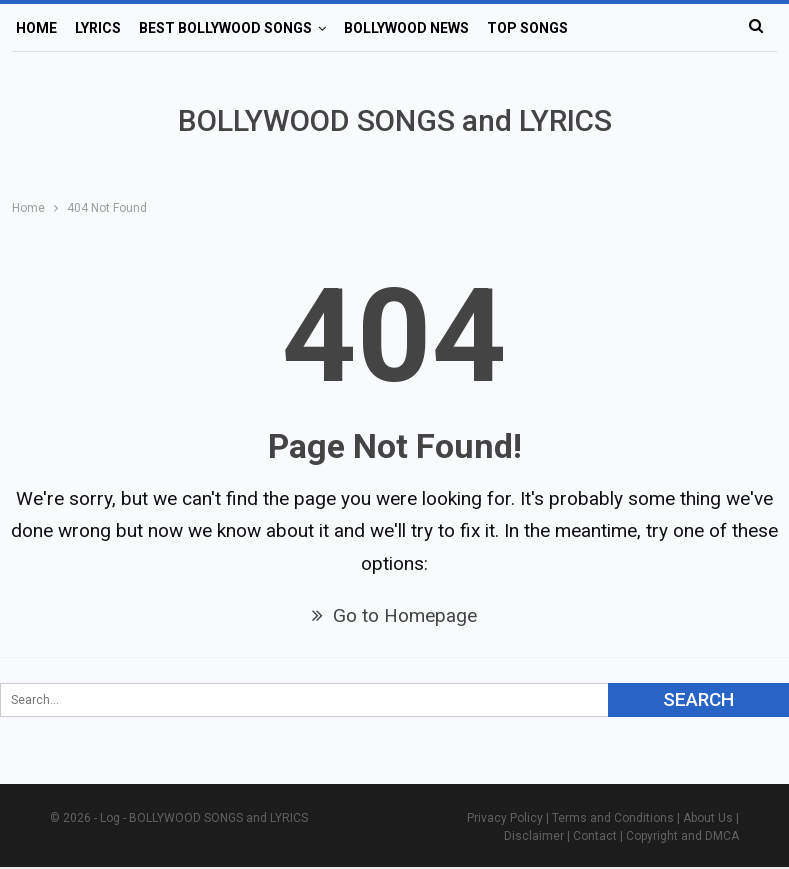  I want to click on Lyrics, so click(98, 28).